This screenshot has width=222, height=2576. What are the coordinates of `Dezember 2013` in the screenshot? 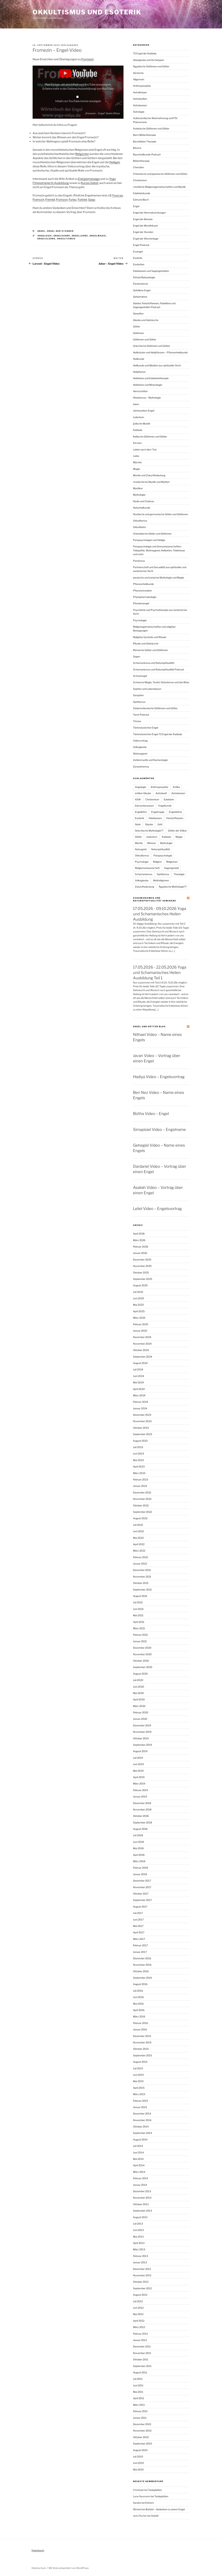 It's located at (142, 2191).